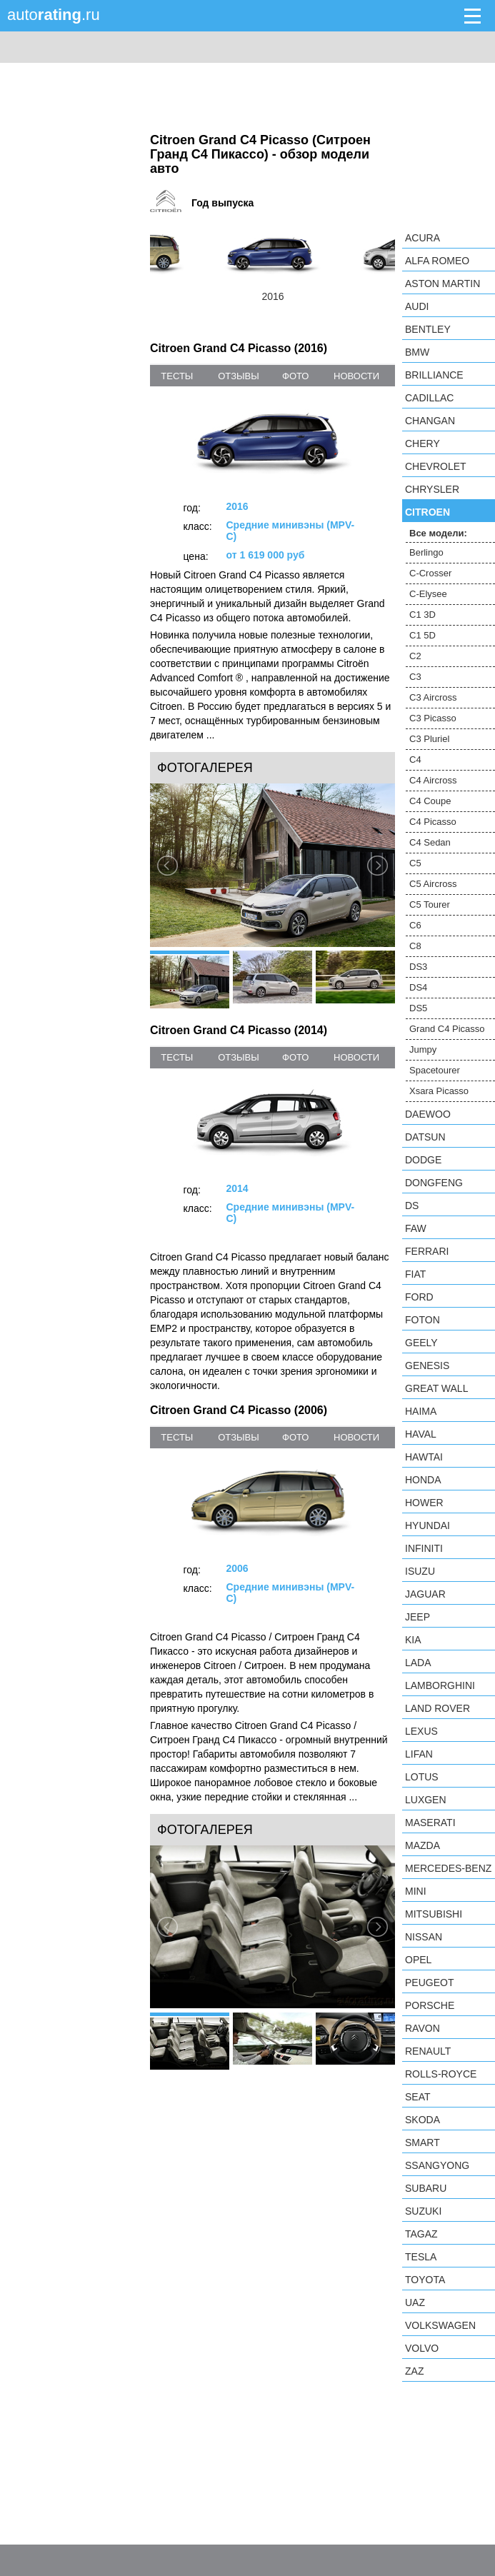 This screenshot has width=495, height=2576. Describe the element at coordinates (415, 759) in the screenshot. I see `C4` at that location.